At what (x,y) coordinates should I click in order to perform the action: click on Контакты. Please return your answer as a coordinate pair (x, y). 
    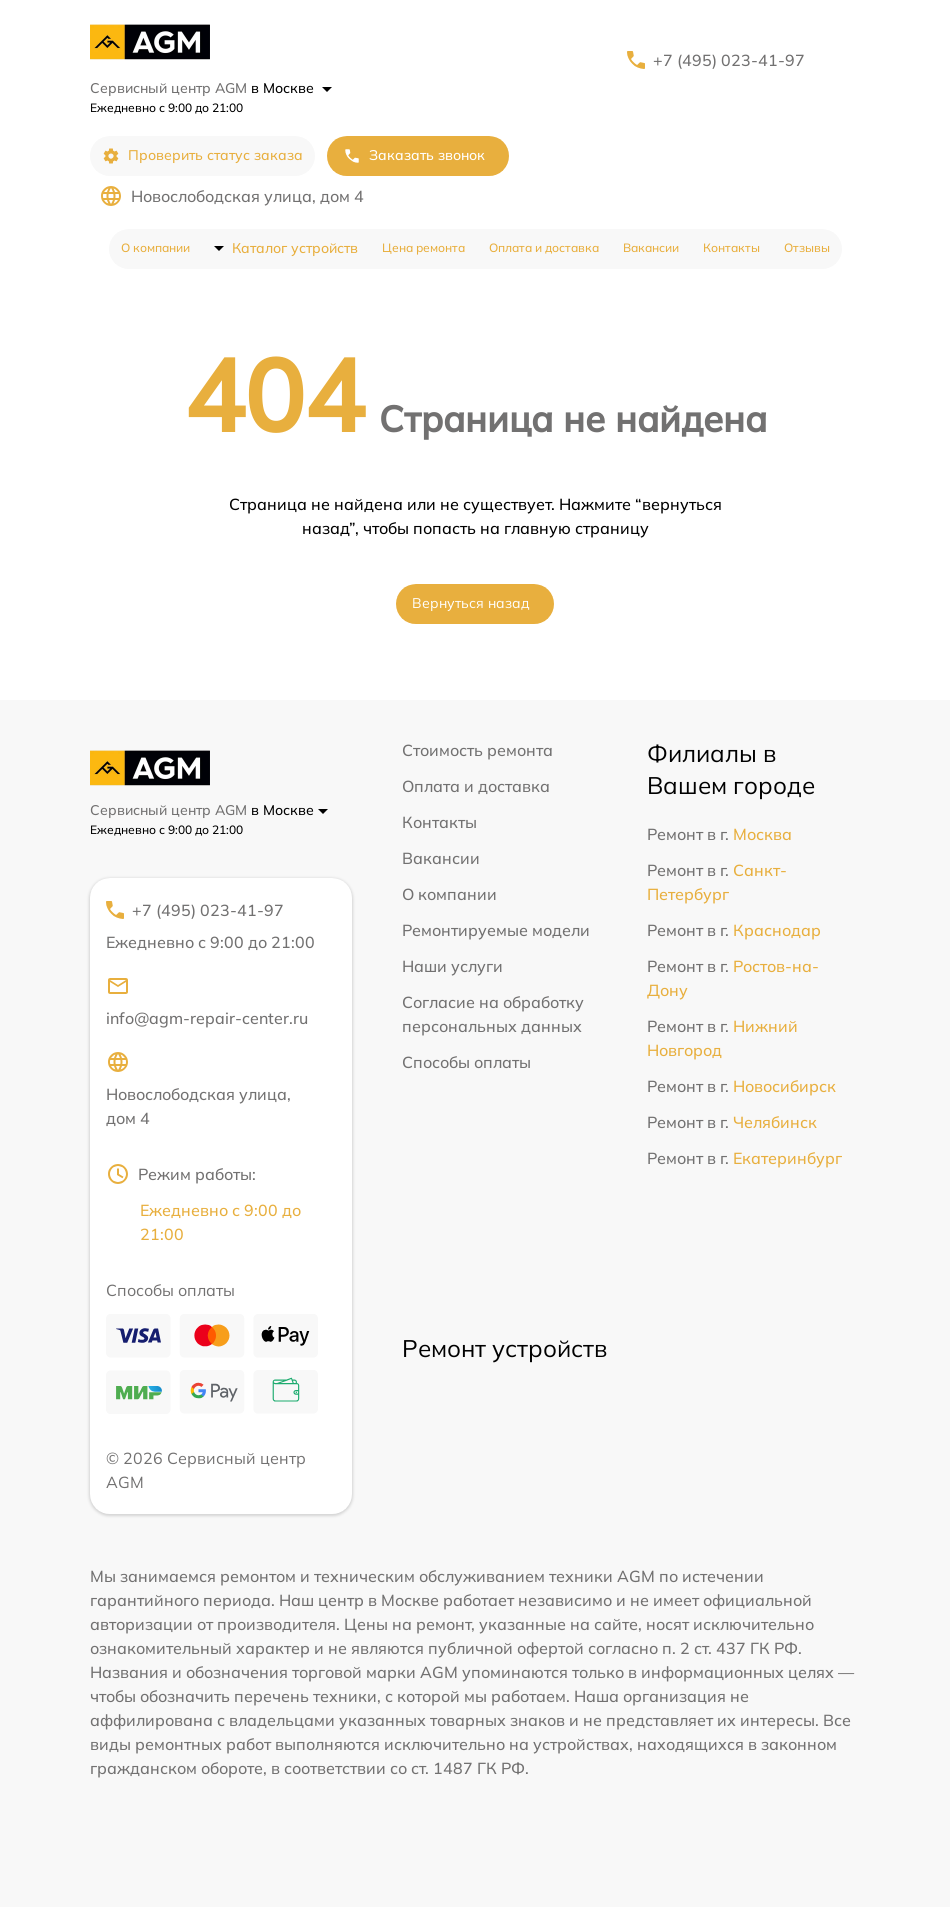
    Looking at the image, I should click on (731, 247).